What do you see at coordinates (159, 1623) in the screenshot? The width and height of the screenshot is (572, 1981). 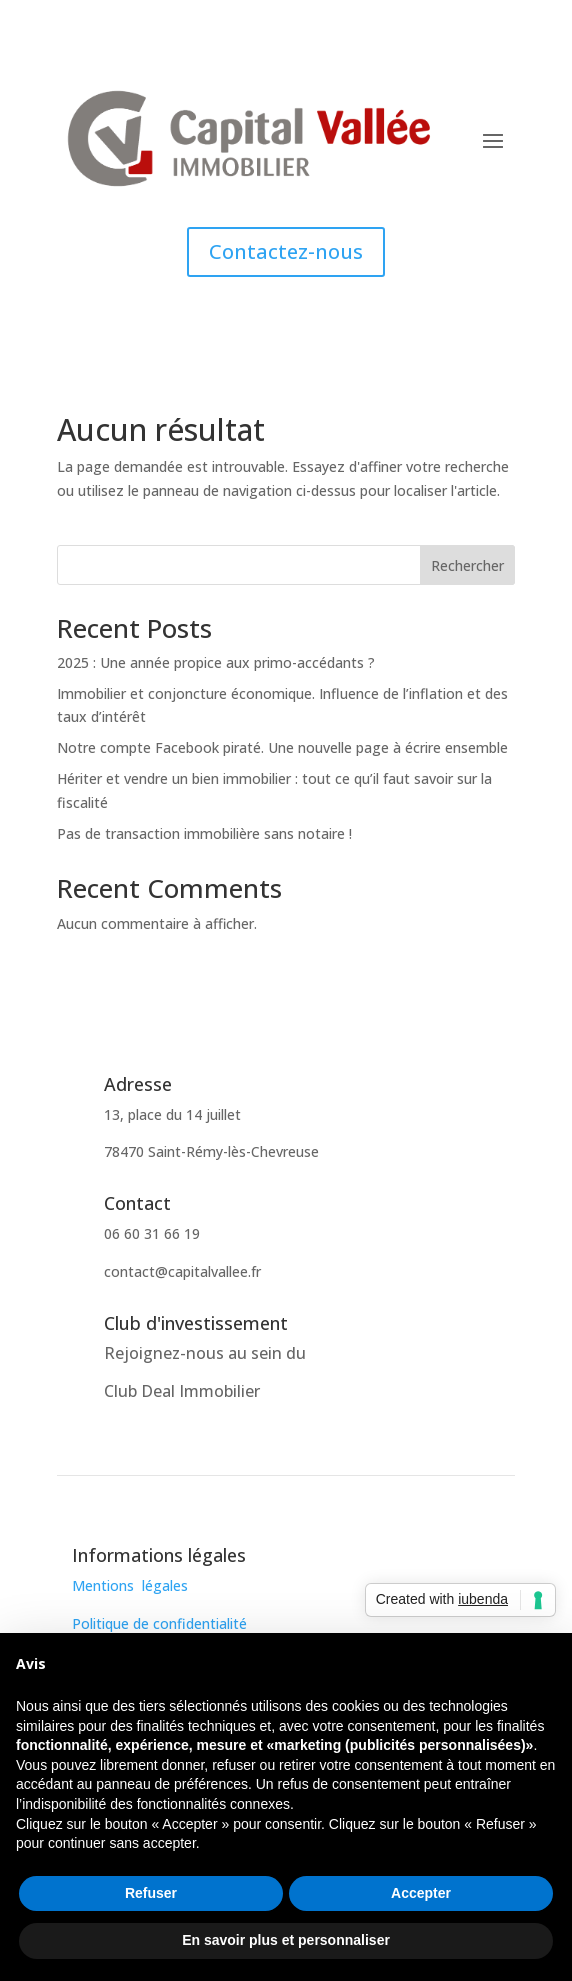 I see `Politique de confidentialité` at bounding box center [159, 1623].